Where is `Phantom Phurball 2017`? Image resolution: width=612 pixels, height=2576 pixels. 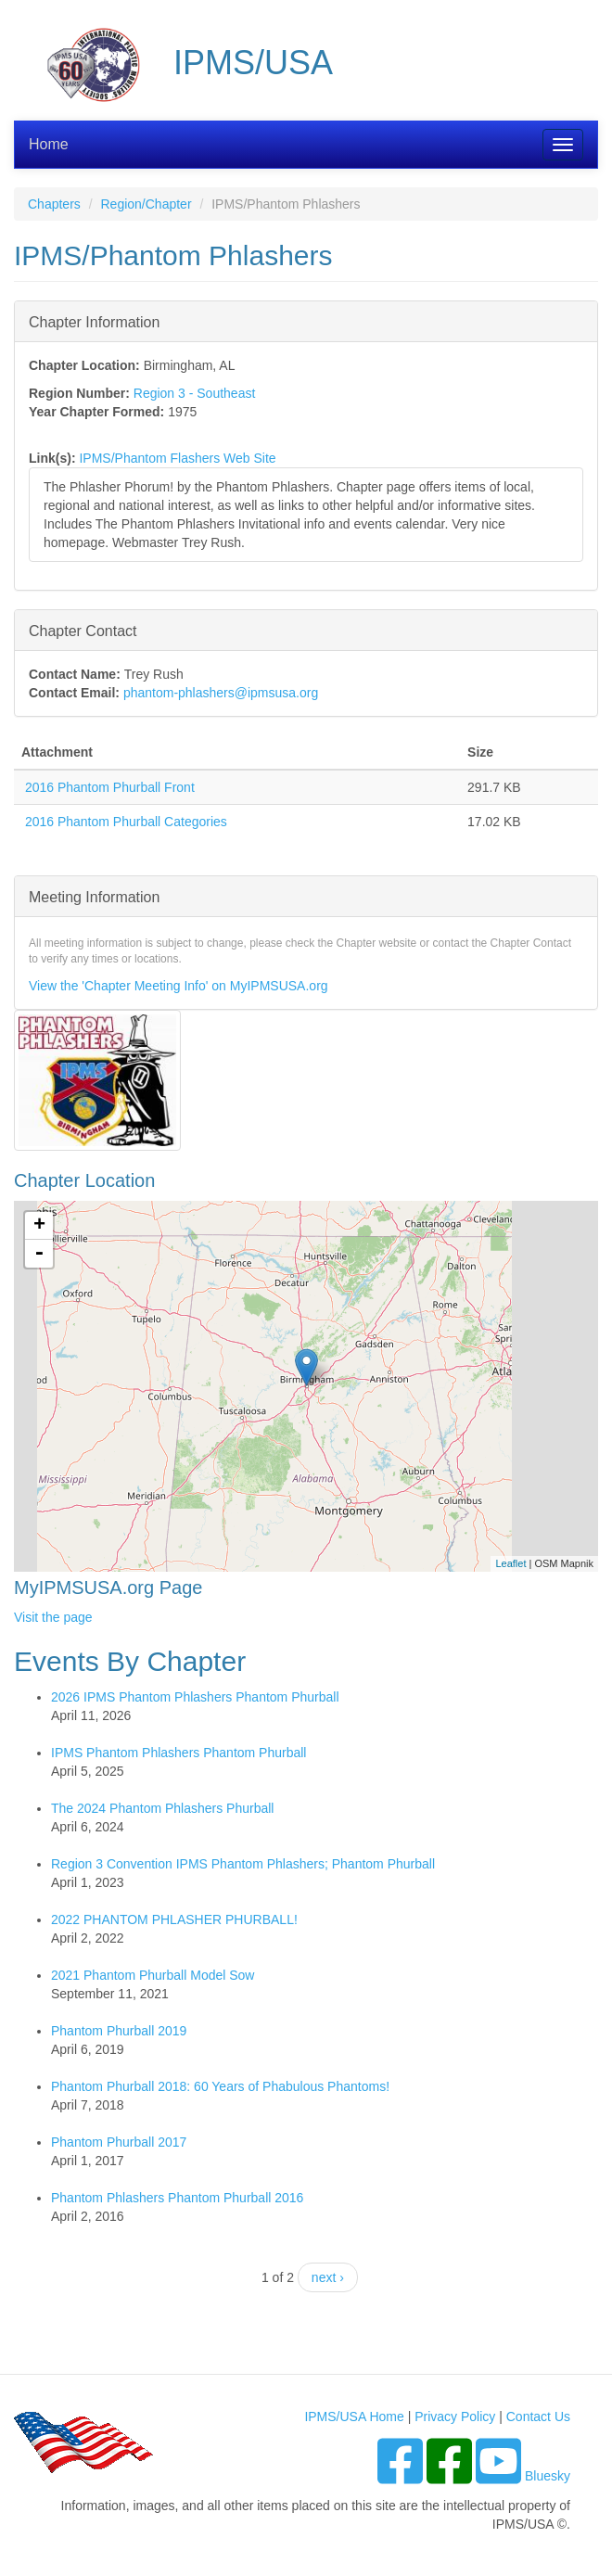 Phantom Phurball 2017 is located at coordinates (118, 2142).